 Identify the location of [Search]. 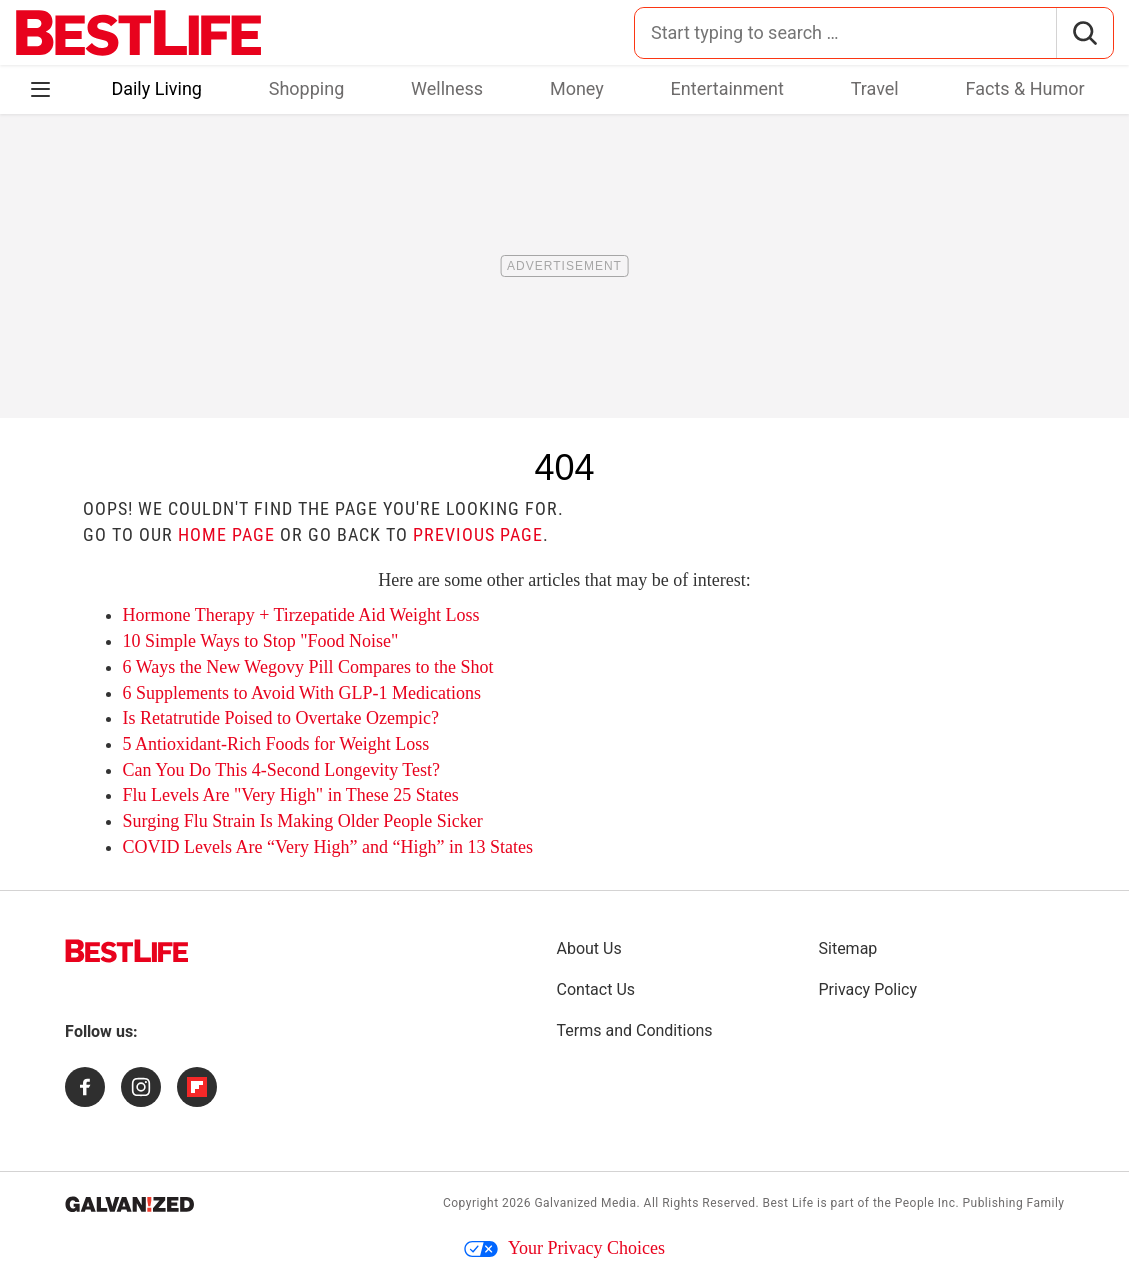
(1084, 33).